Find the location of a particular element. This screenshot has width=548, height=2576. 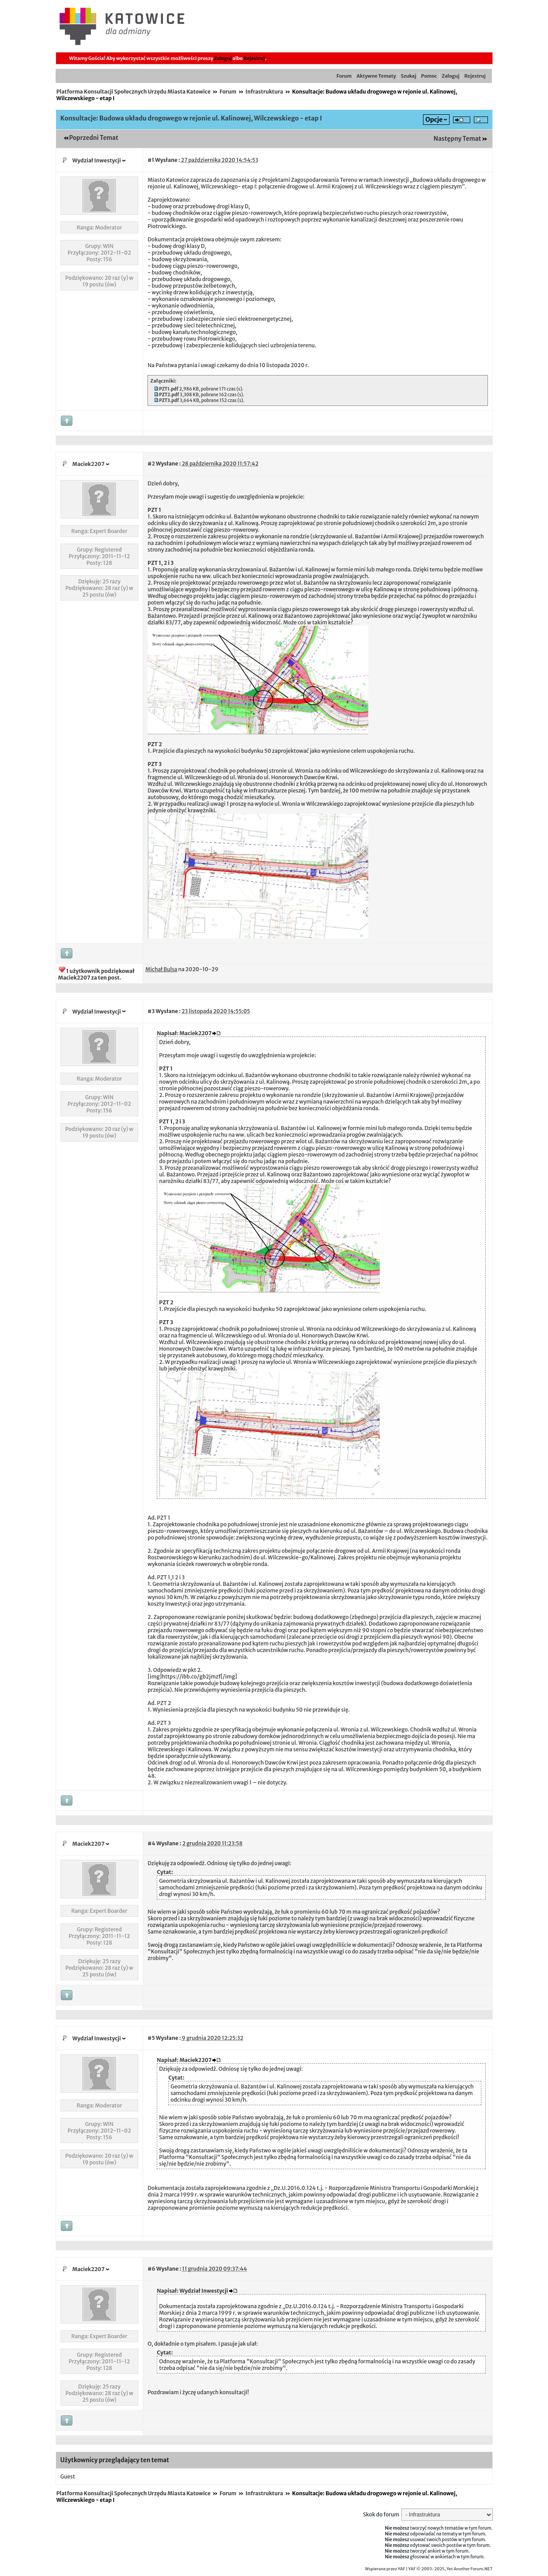

Wydział Inwestycji is located at coordinates (96, 160).